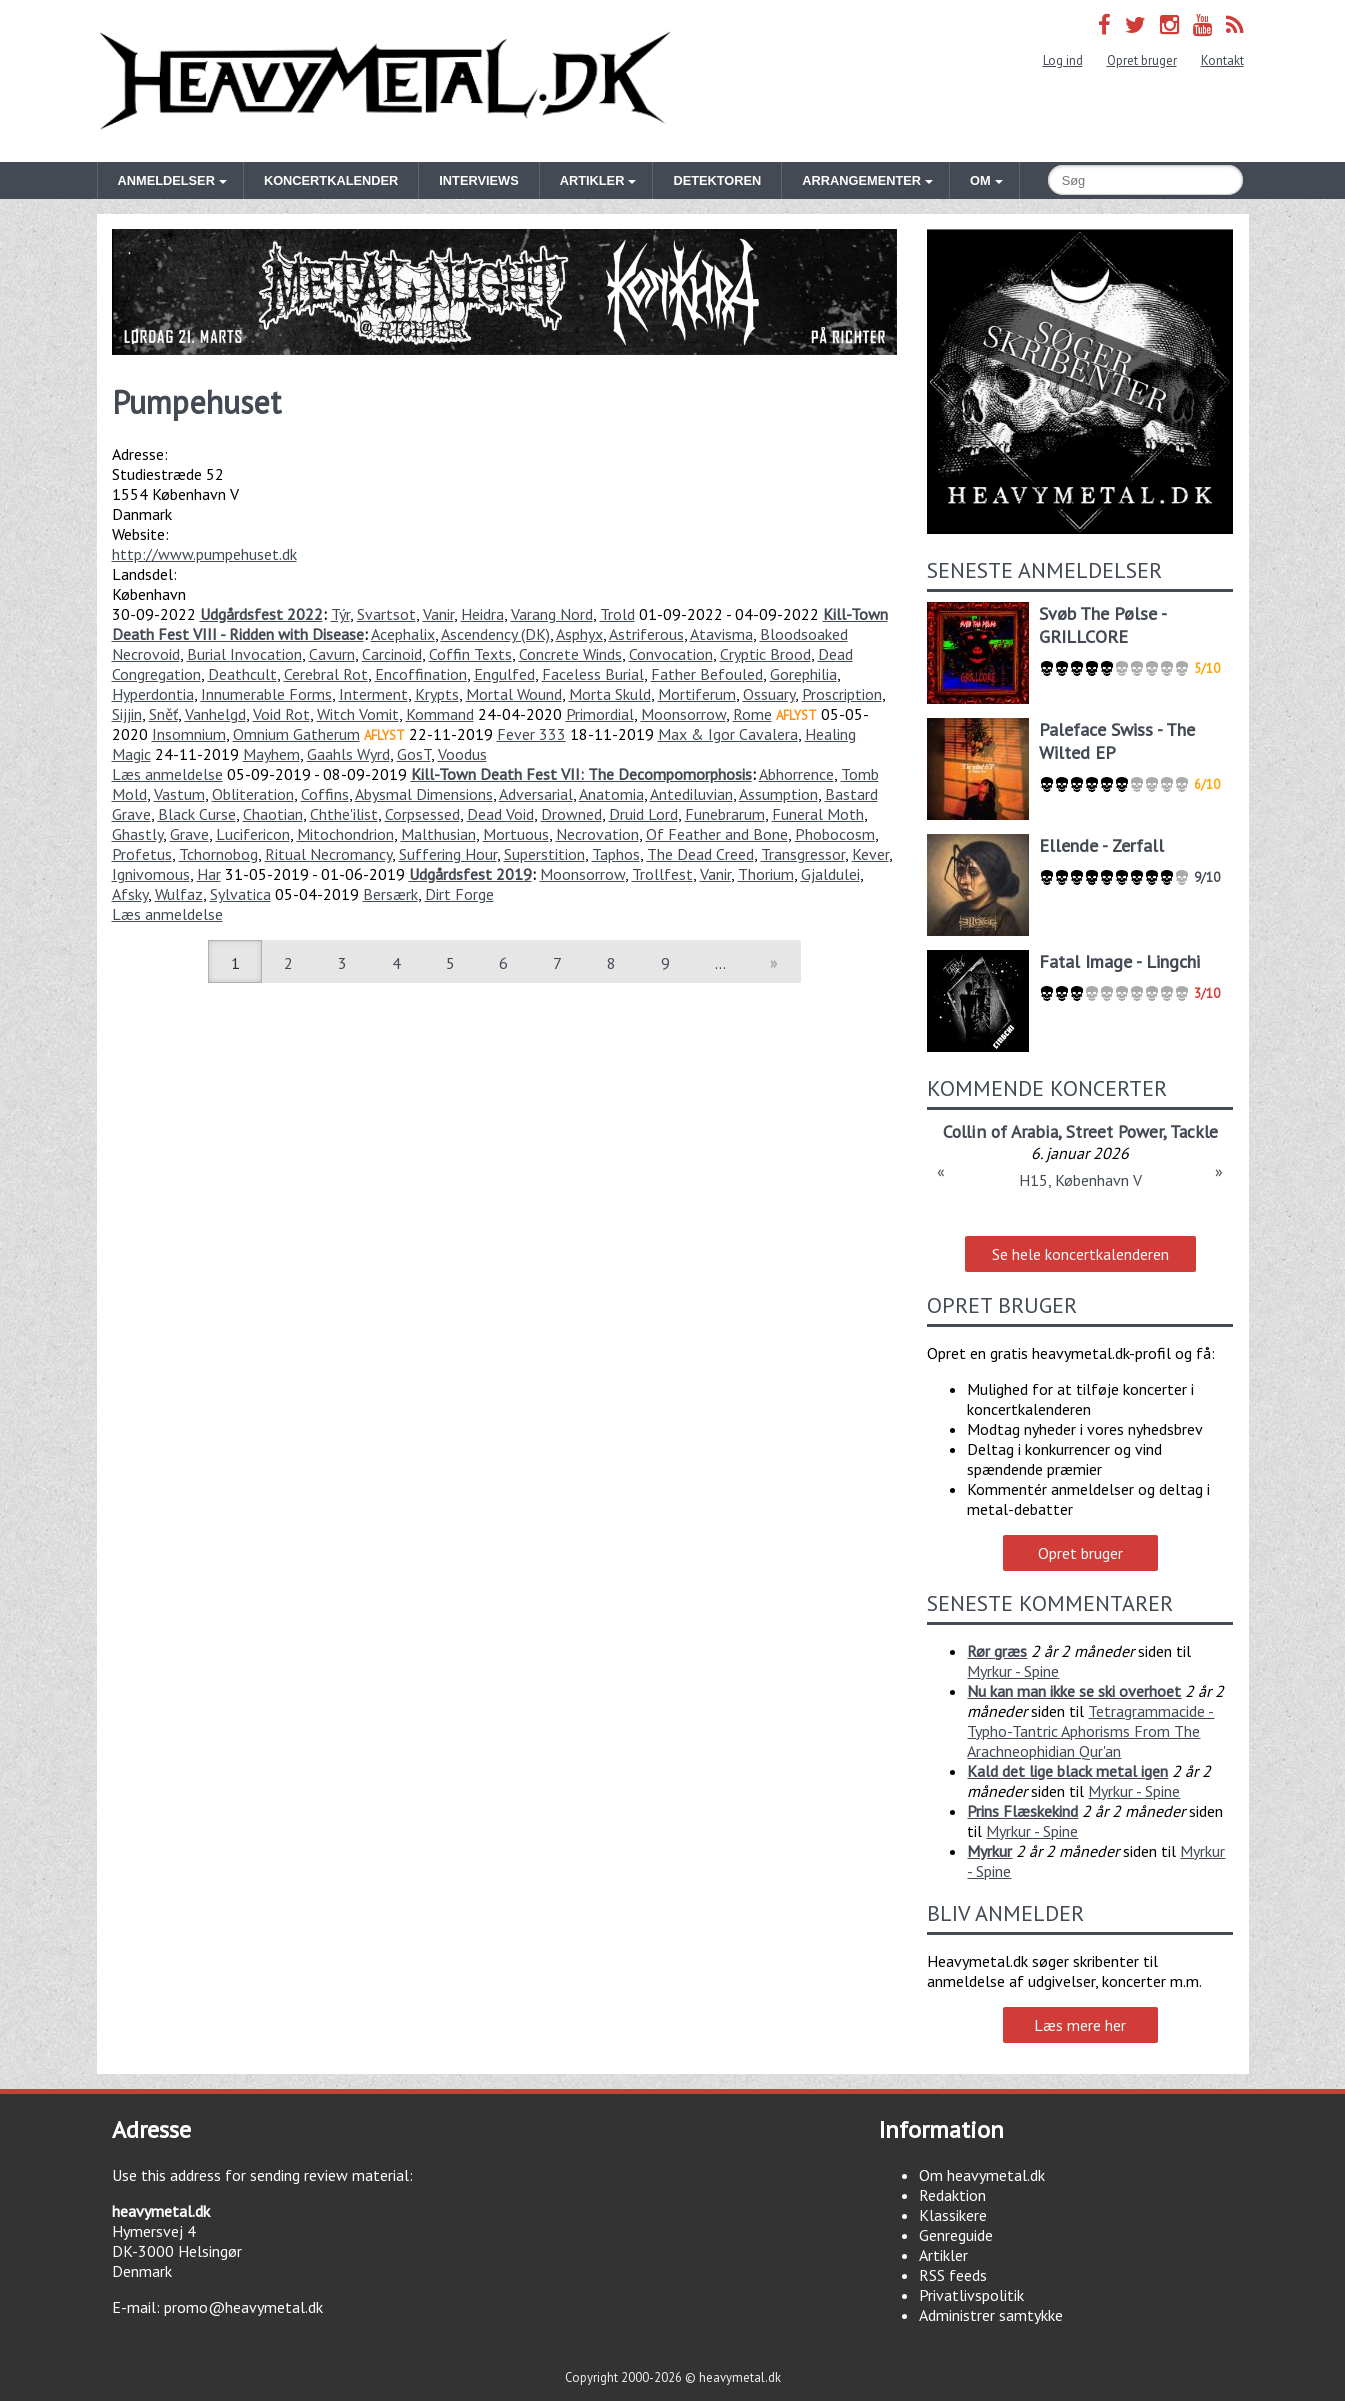  I want to click on Witch Vomit, so click(358, 714).